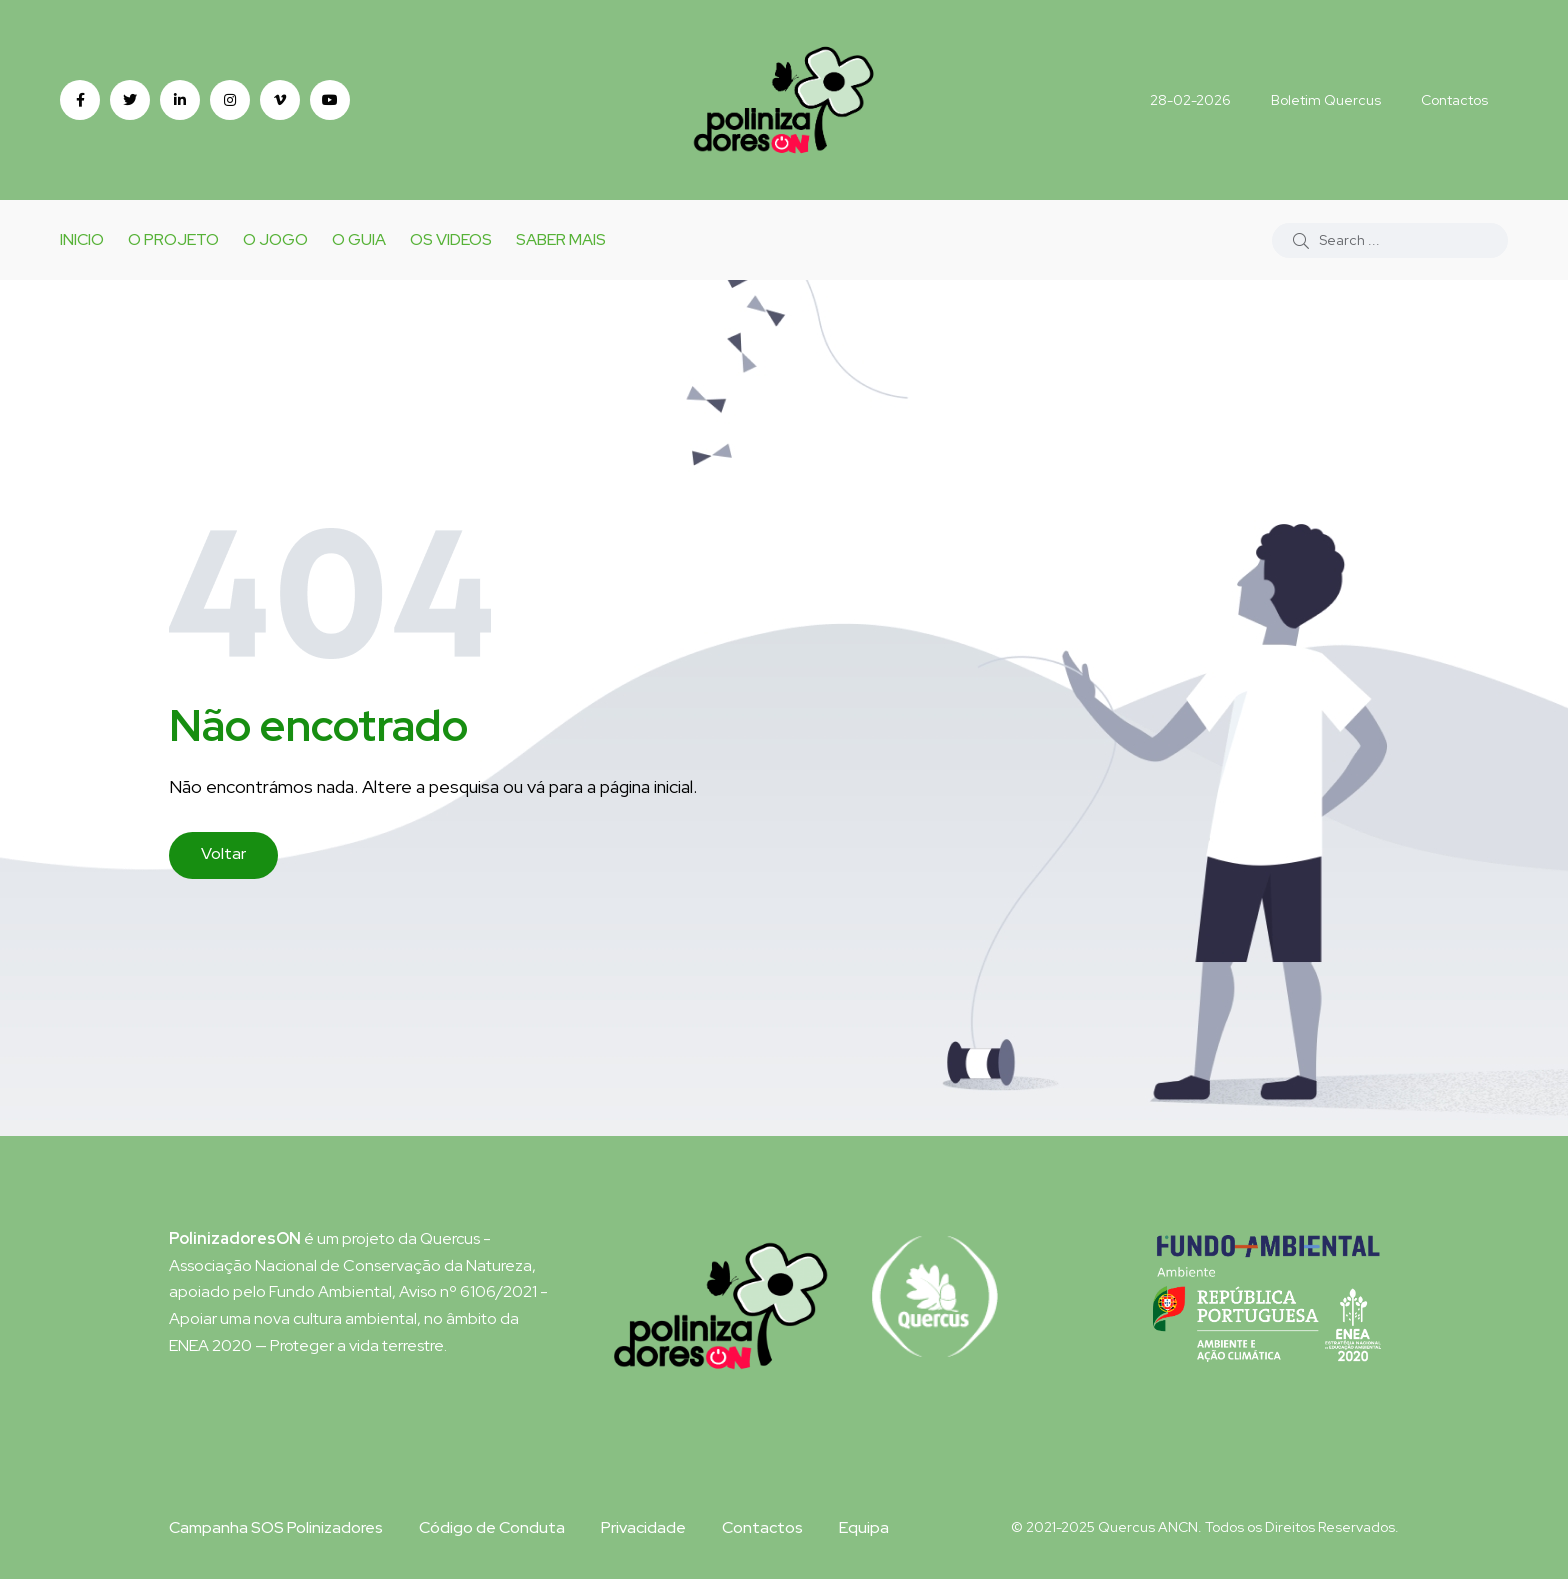  What do you see at coordinates (1326, 100) in the screenshot?
I see `Boletim Quercus` at bounding box center [1326, 100].